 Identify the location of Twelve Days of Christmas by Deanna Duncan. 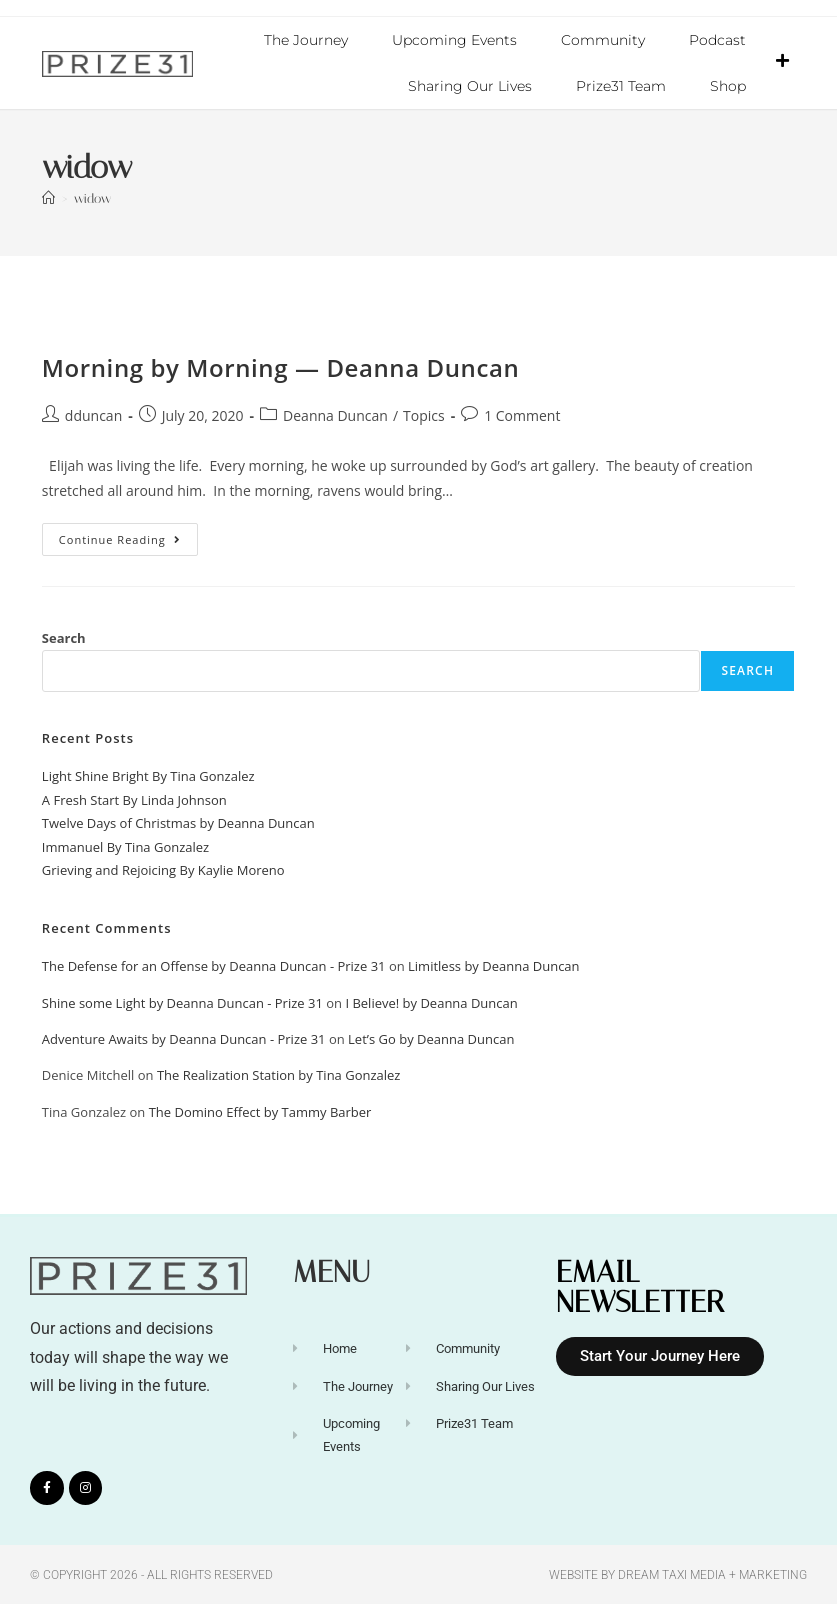
(178, 822).